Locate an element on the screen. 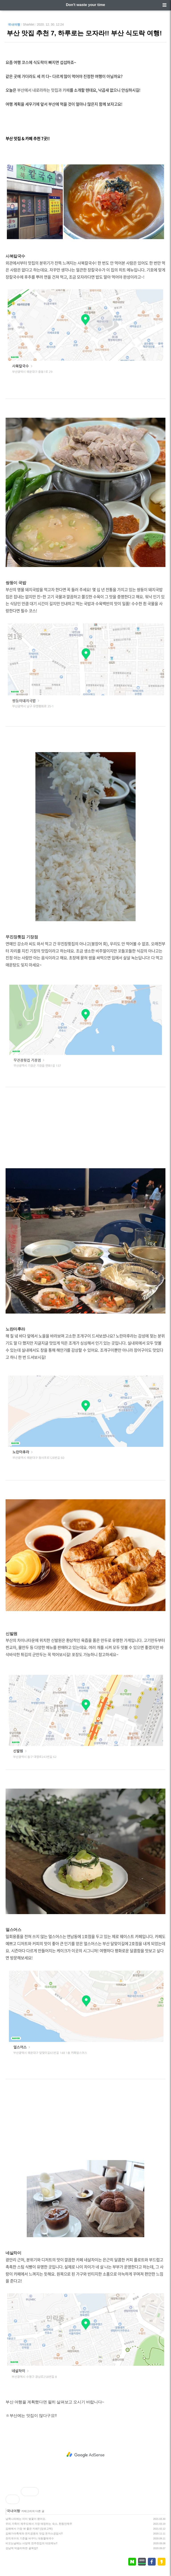 The height and width of the screenshot is (2576, 171). 강남역 막걸리하면 골목집!! is located at coordinates (22, 2548).